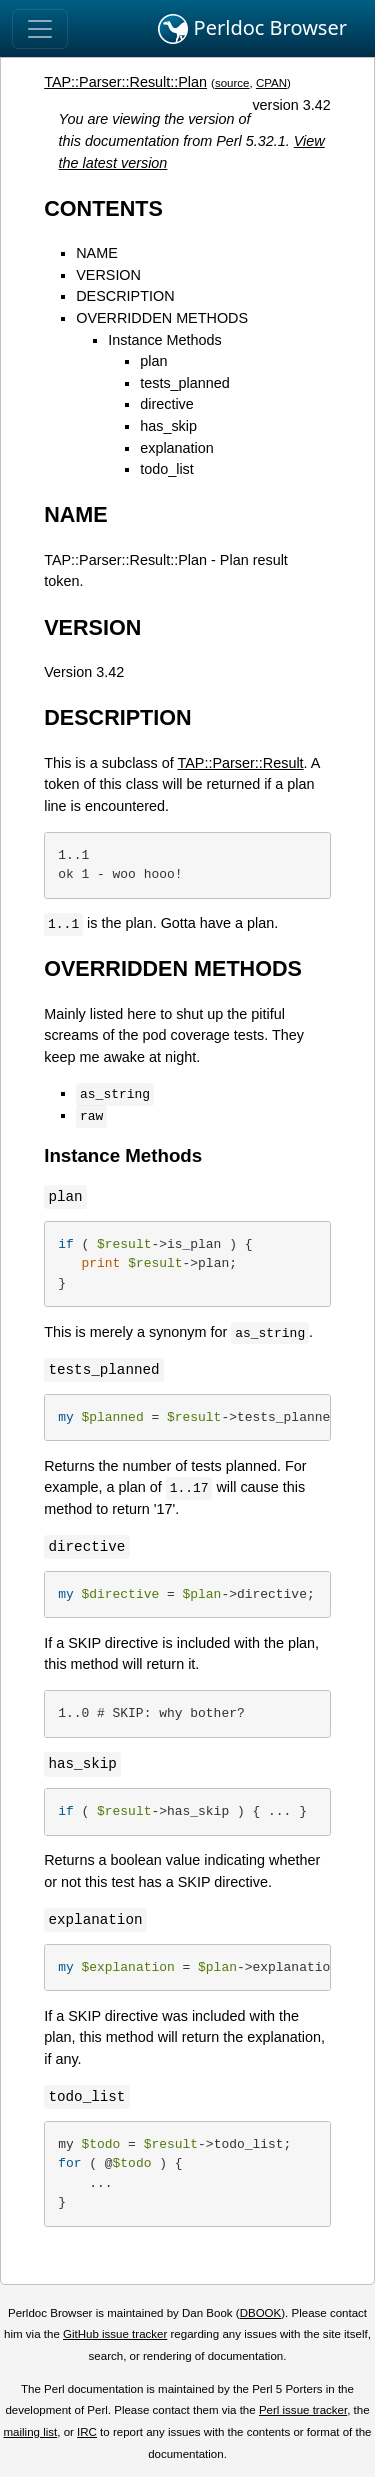 Image resolution: width=375 pixels, height=2477 pixels. Describe the element at coordinates (271, 83) in the screenshot. I see `CPAN` at that location.